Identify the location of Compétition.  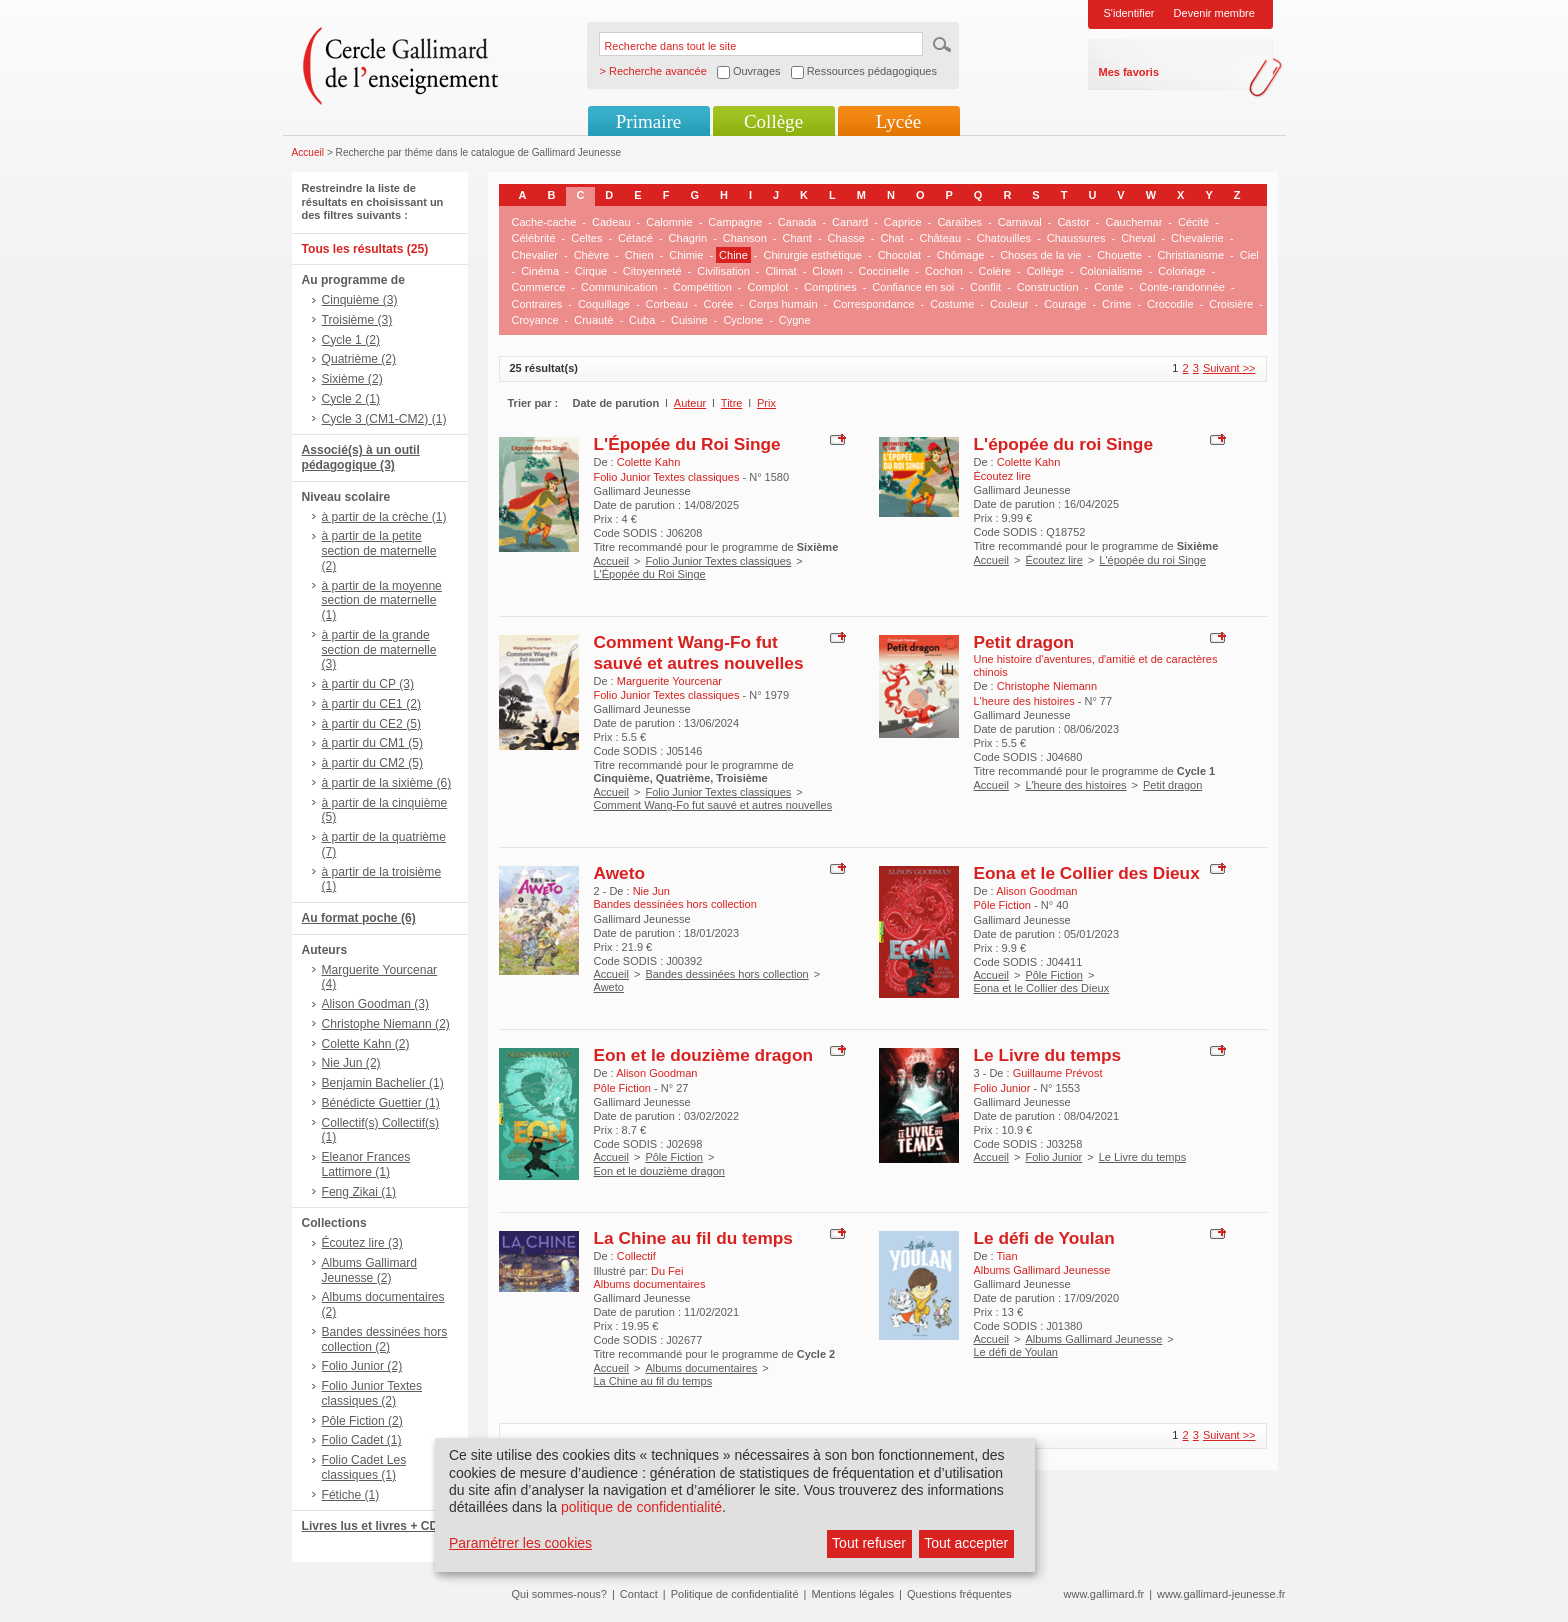
(702, 287).